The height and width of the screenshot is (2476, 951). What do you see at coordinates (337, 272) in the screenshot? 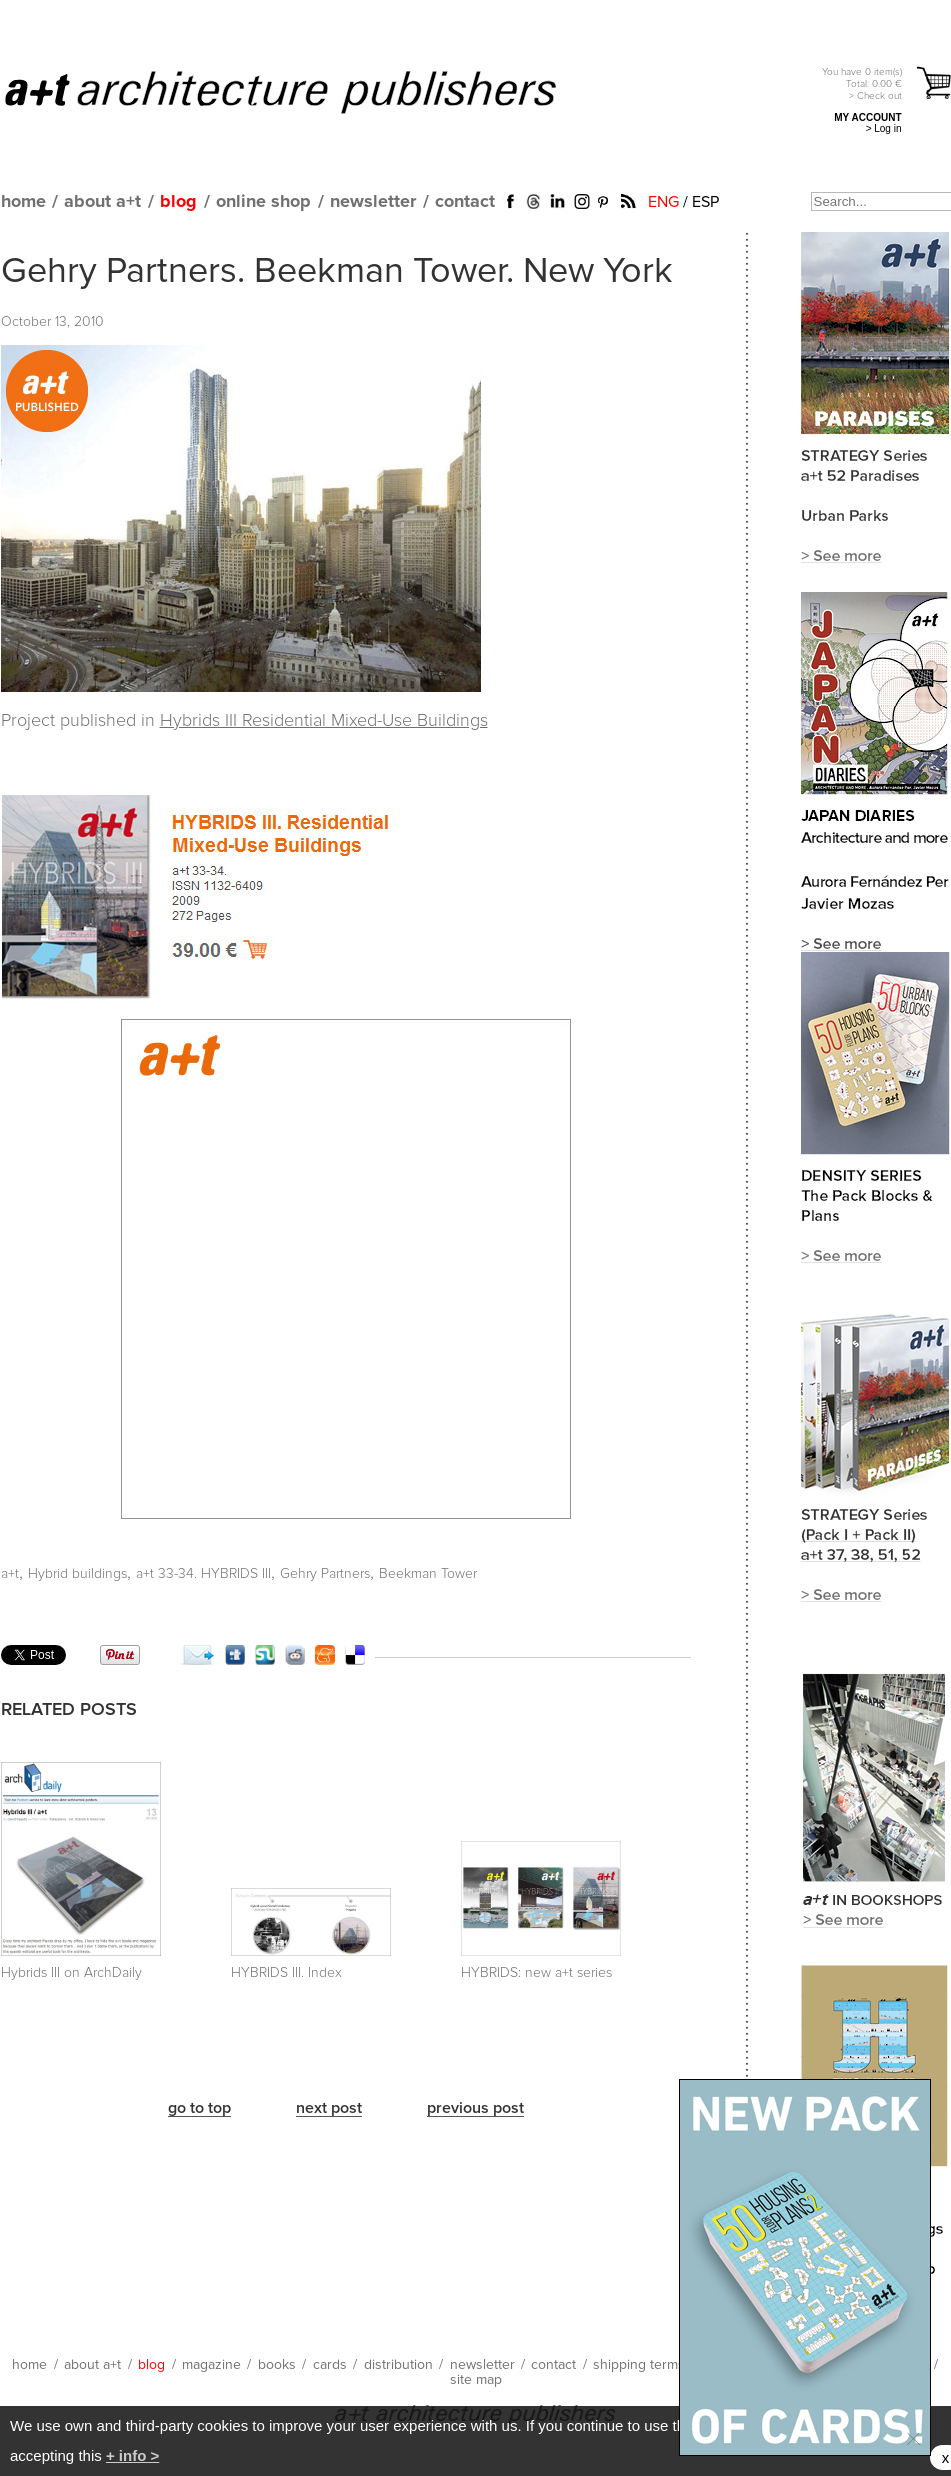
I see `Gehry Partners. Beekman Tower. New York` at bounding box center [337, 272].